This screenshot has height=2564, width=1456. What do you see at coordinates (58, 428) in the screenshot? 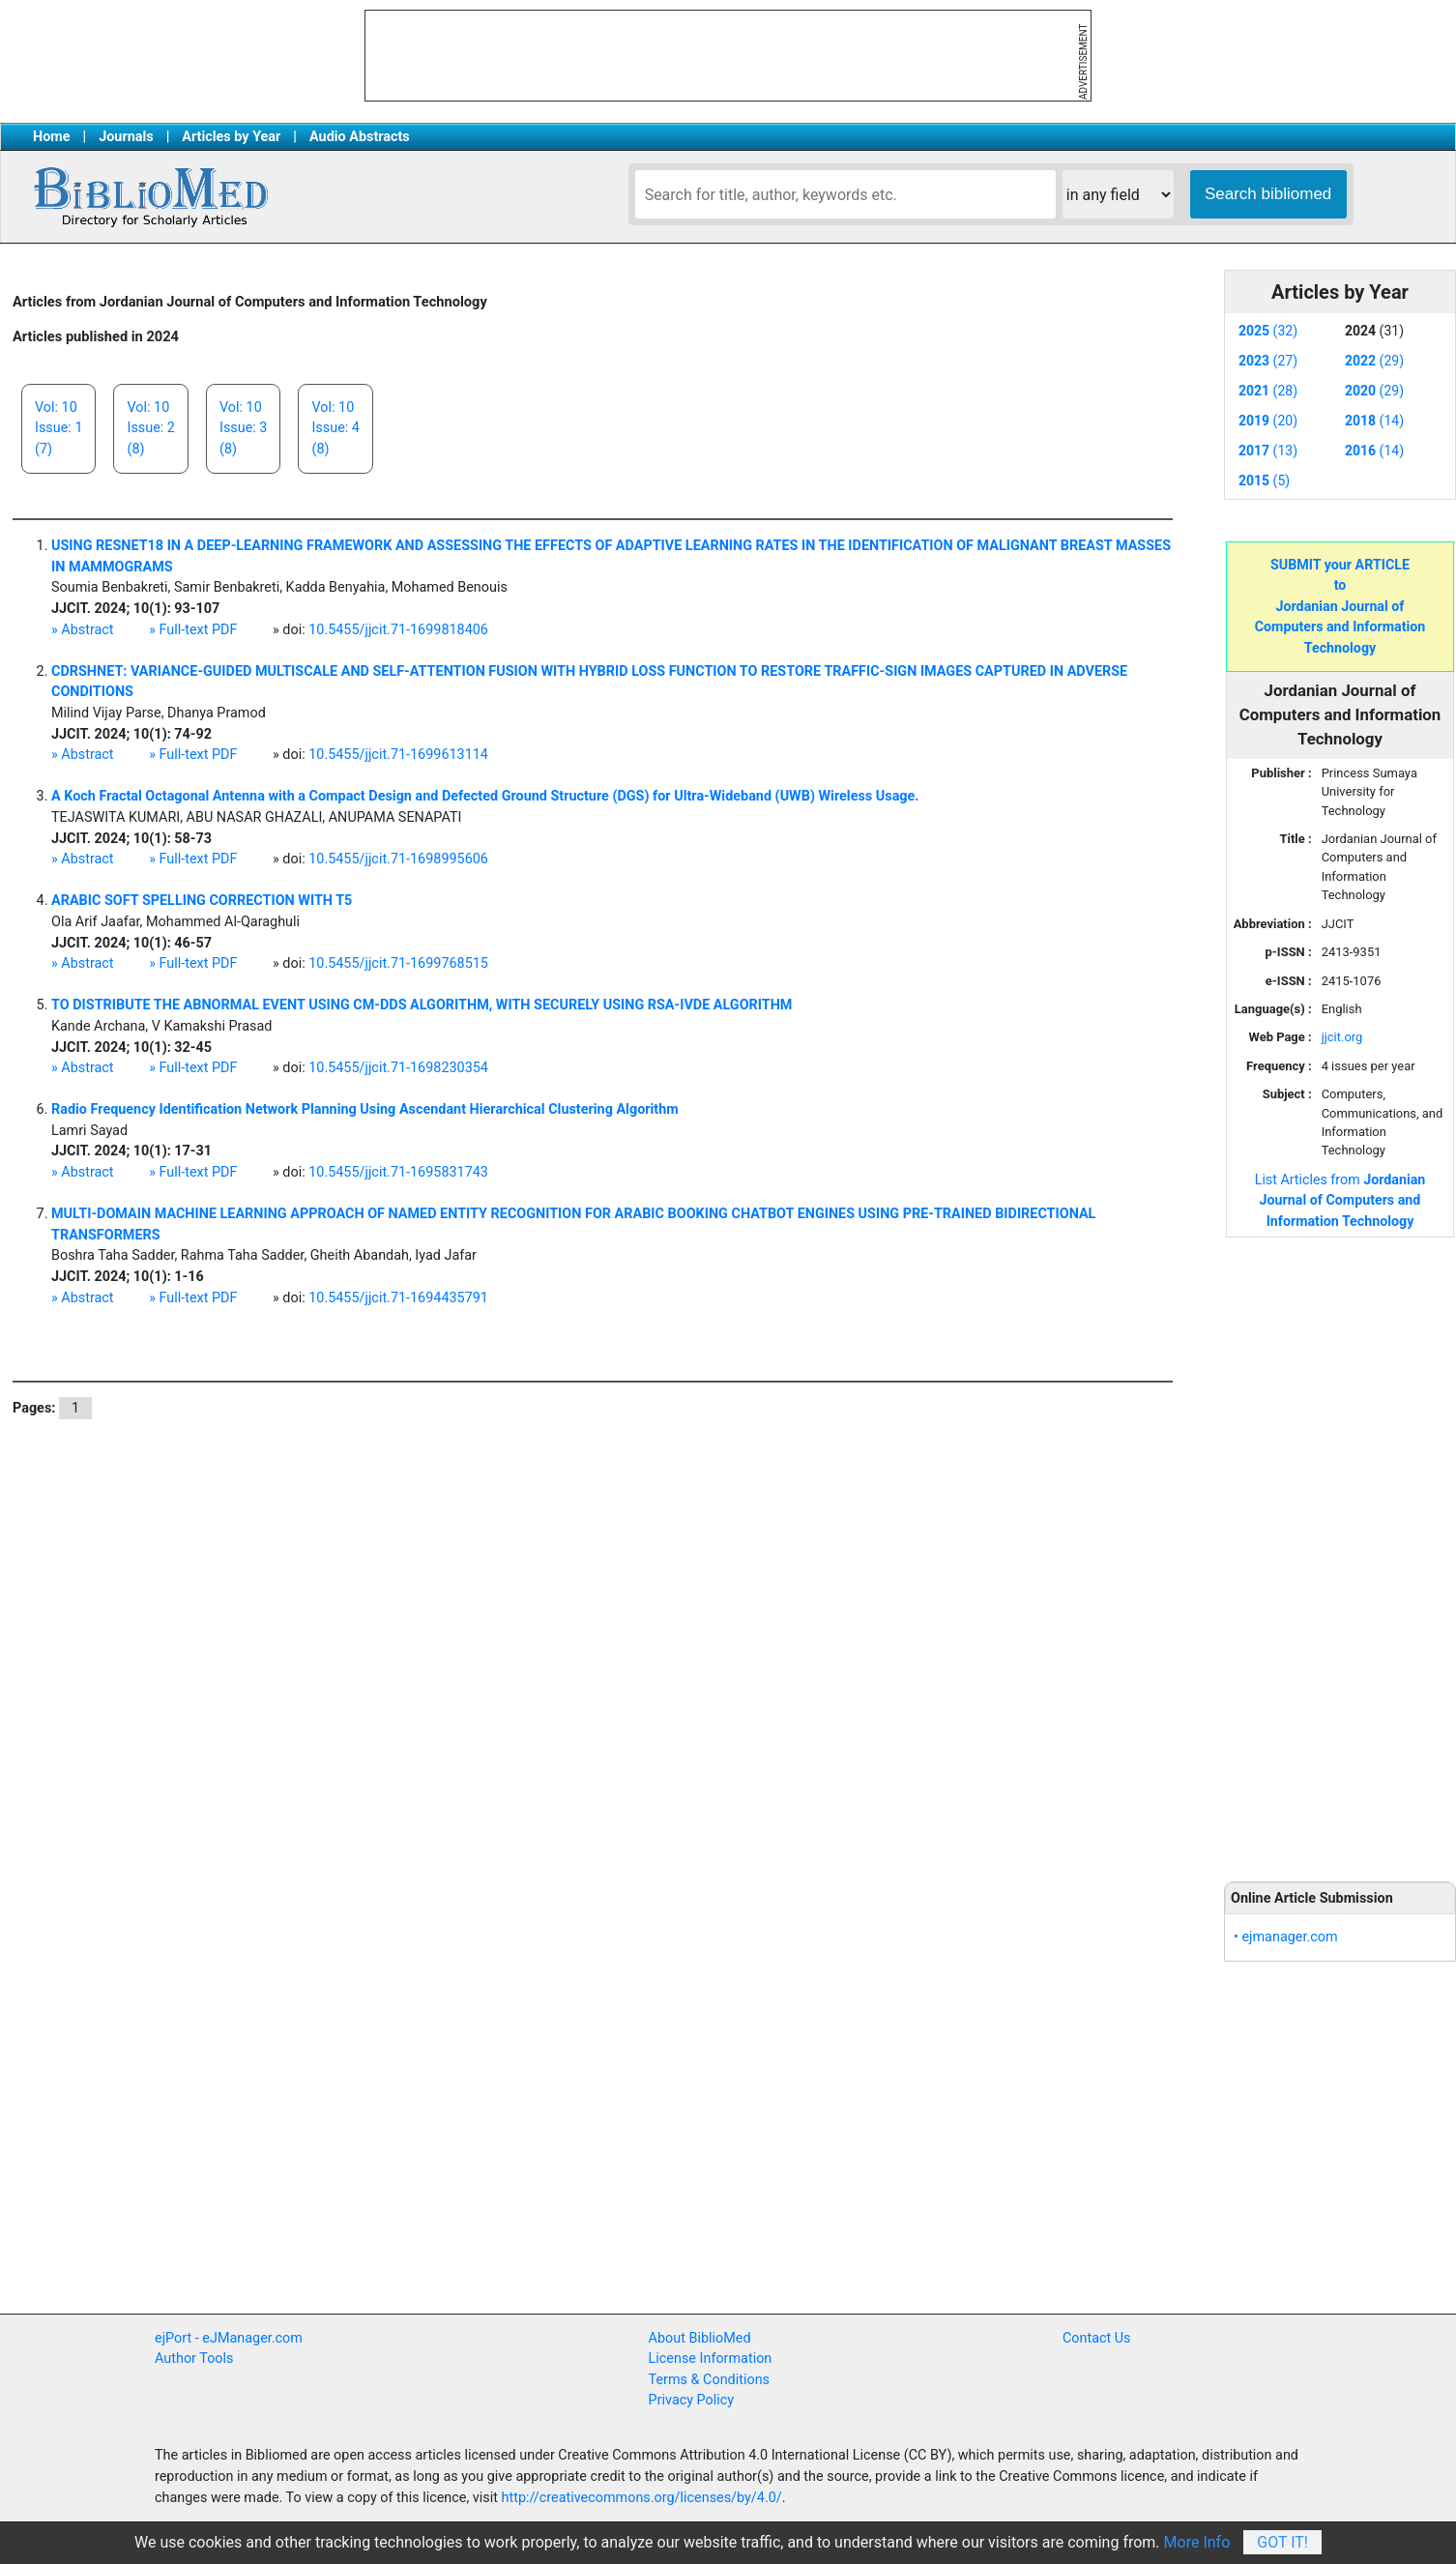
I see `Vol: 10Issue: 1(7)` at bounding box center [58, 428].